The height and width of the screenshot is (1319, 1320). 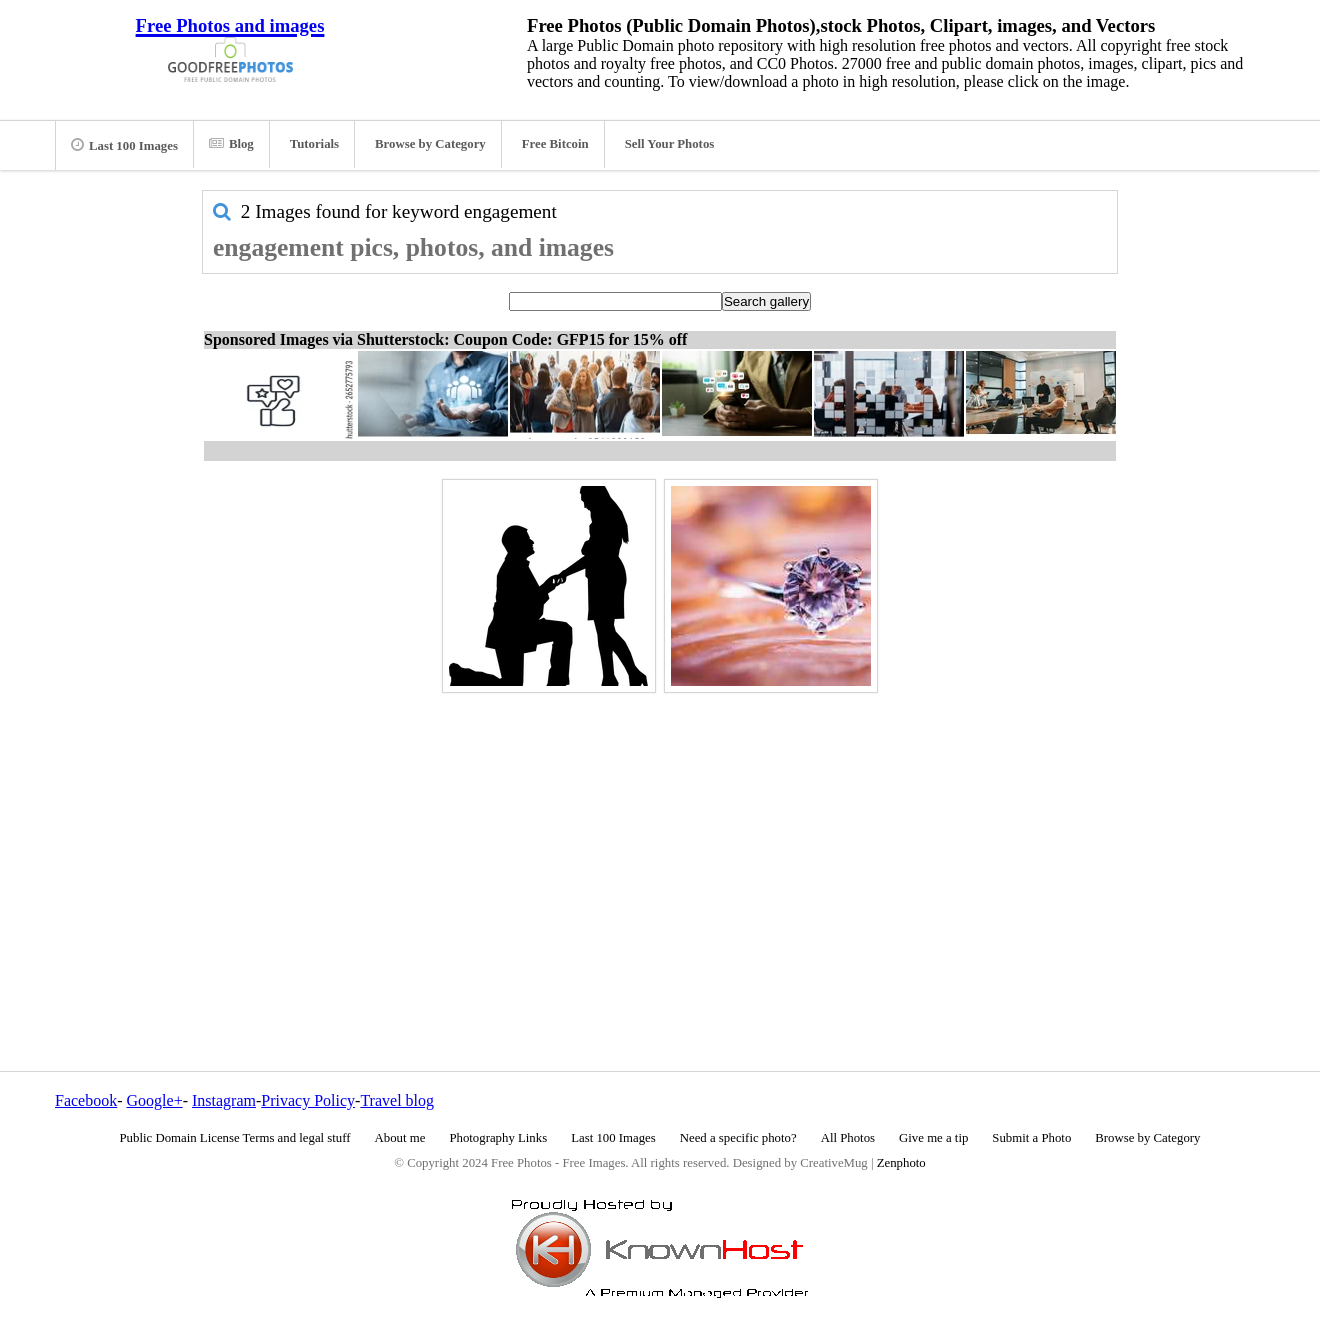 What do you see at coordinates (660, 839) in the screenshot?
I see `[Advertisement]` at bounding box center [660, 839].